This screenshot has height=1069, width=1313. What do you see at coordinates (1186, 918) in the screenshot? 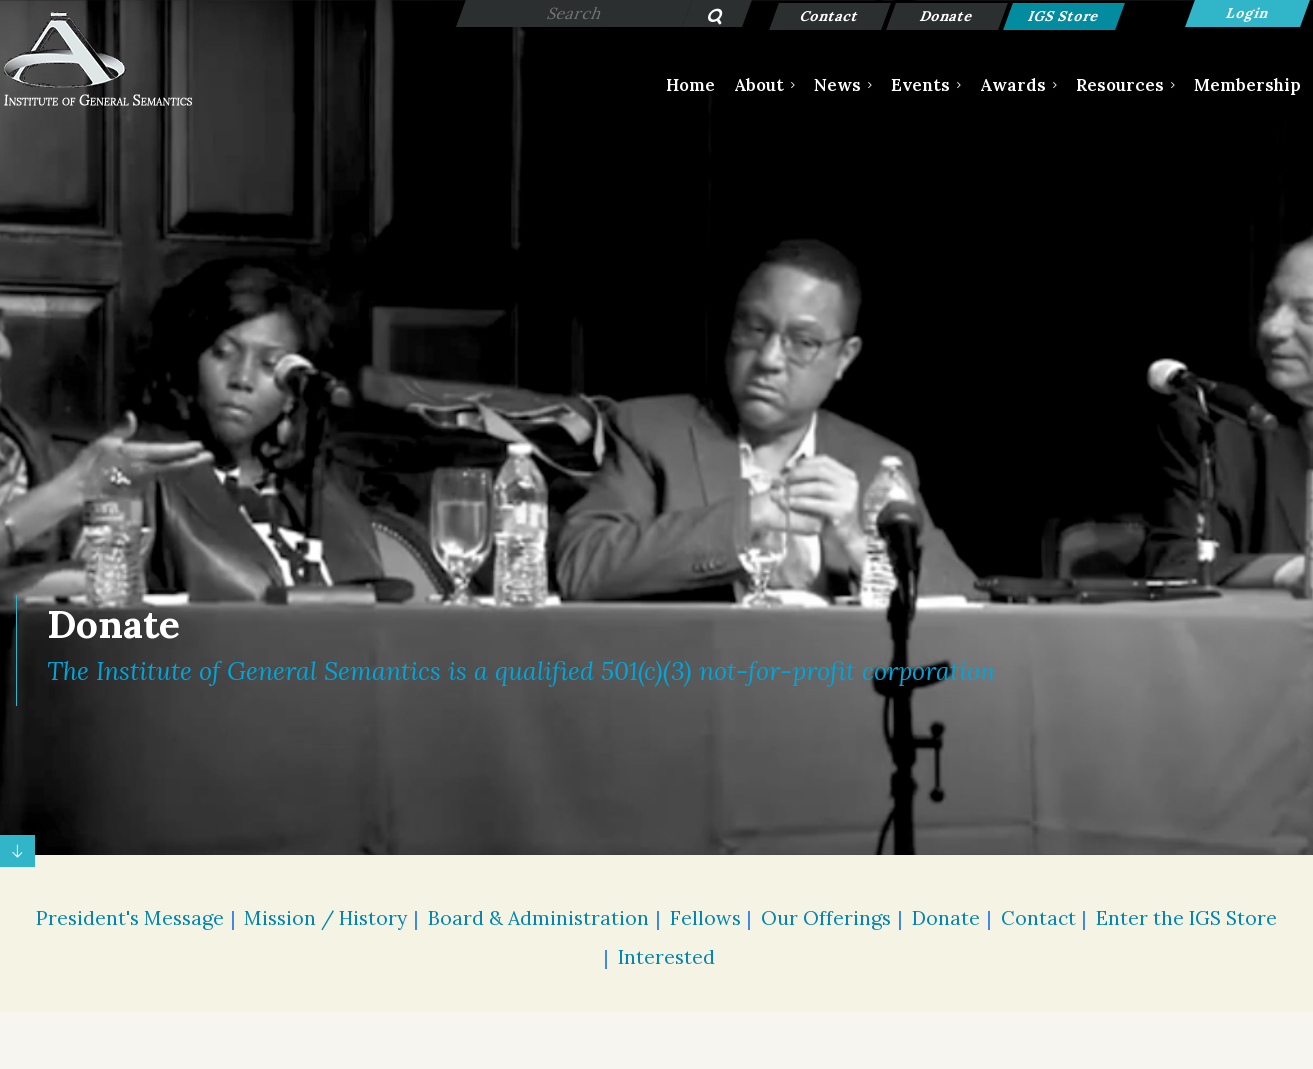
I see `Enter the IGS Store` at bounding box center [1186, 918].